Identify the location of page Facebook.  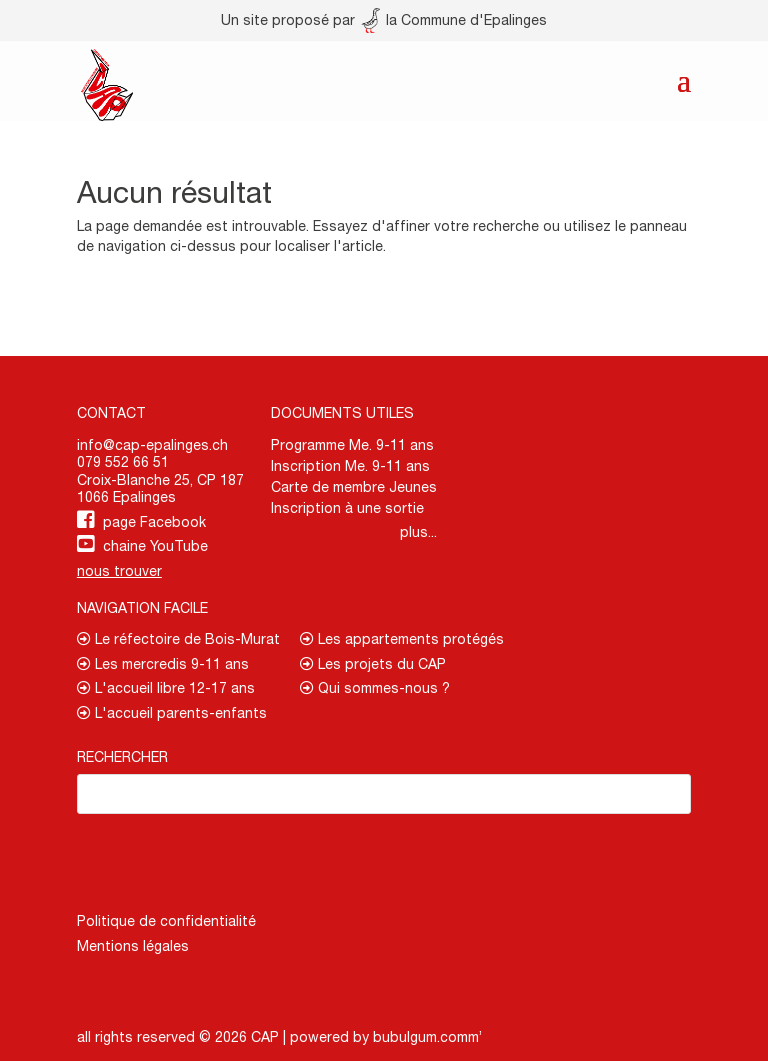
(154, 522).